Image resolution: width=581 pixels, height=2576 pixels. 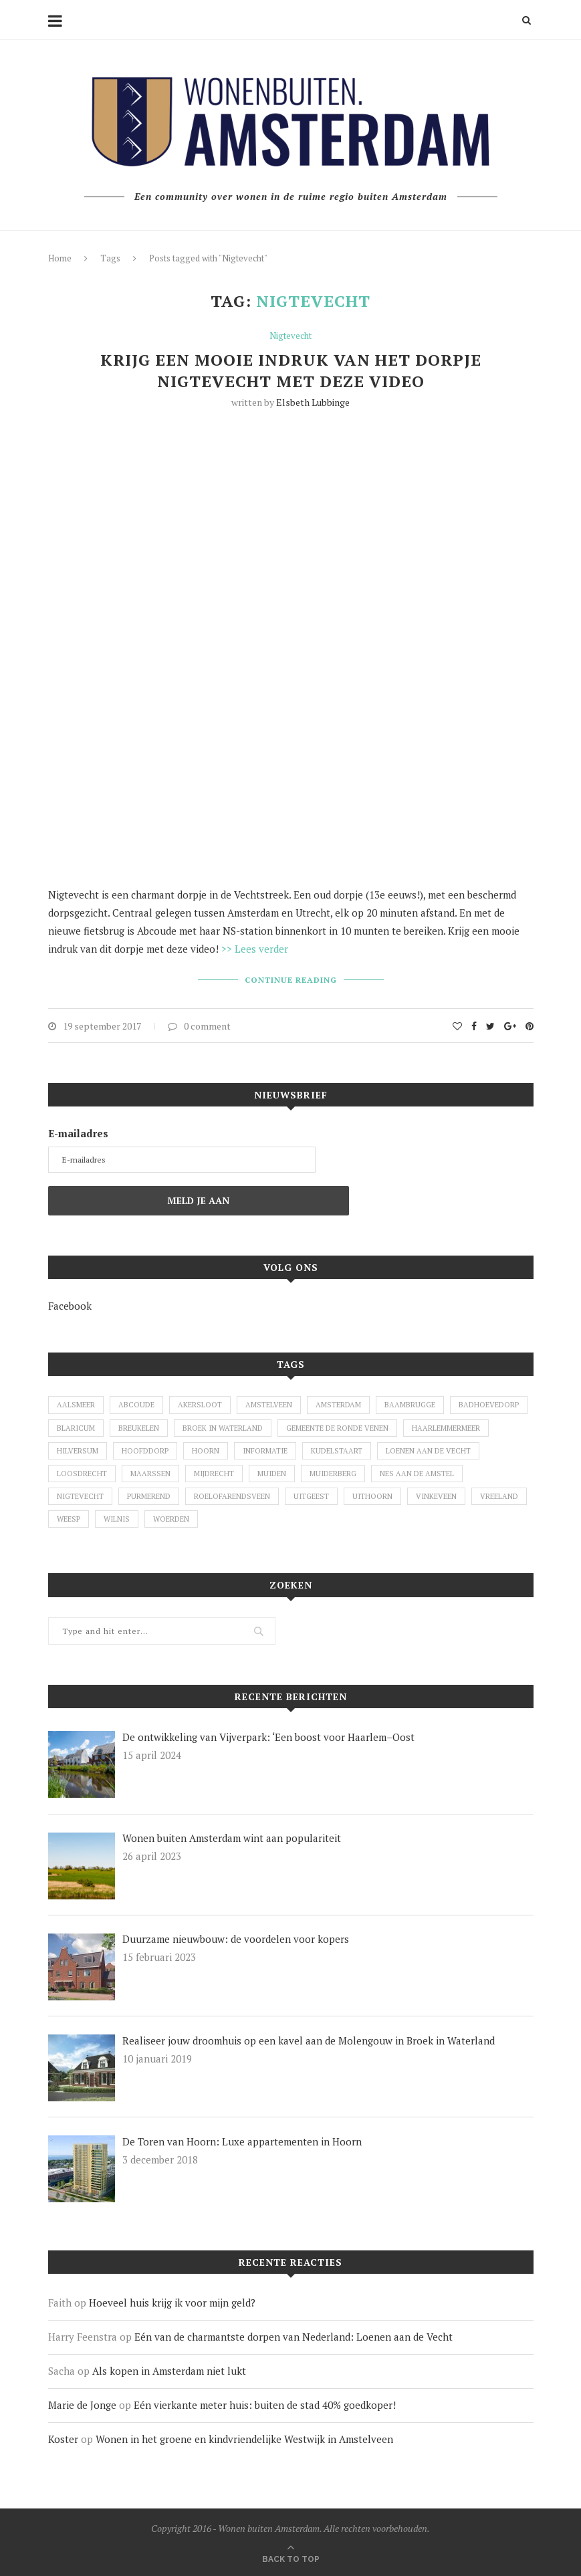 What do you see at coordinates (117, 1519) in the screenshot?
I see `Wilnis [Wilnis (7 items)]` at bounding box center [117, 1519].